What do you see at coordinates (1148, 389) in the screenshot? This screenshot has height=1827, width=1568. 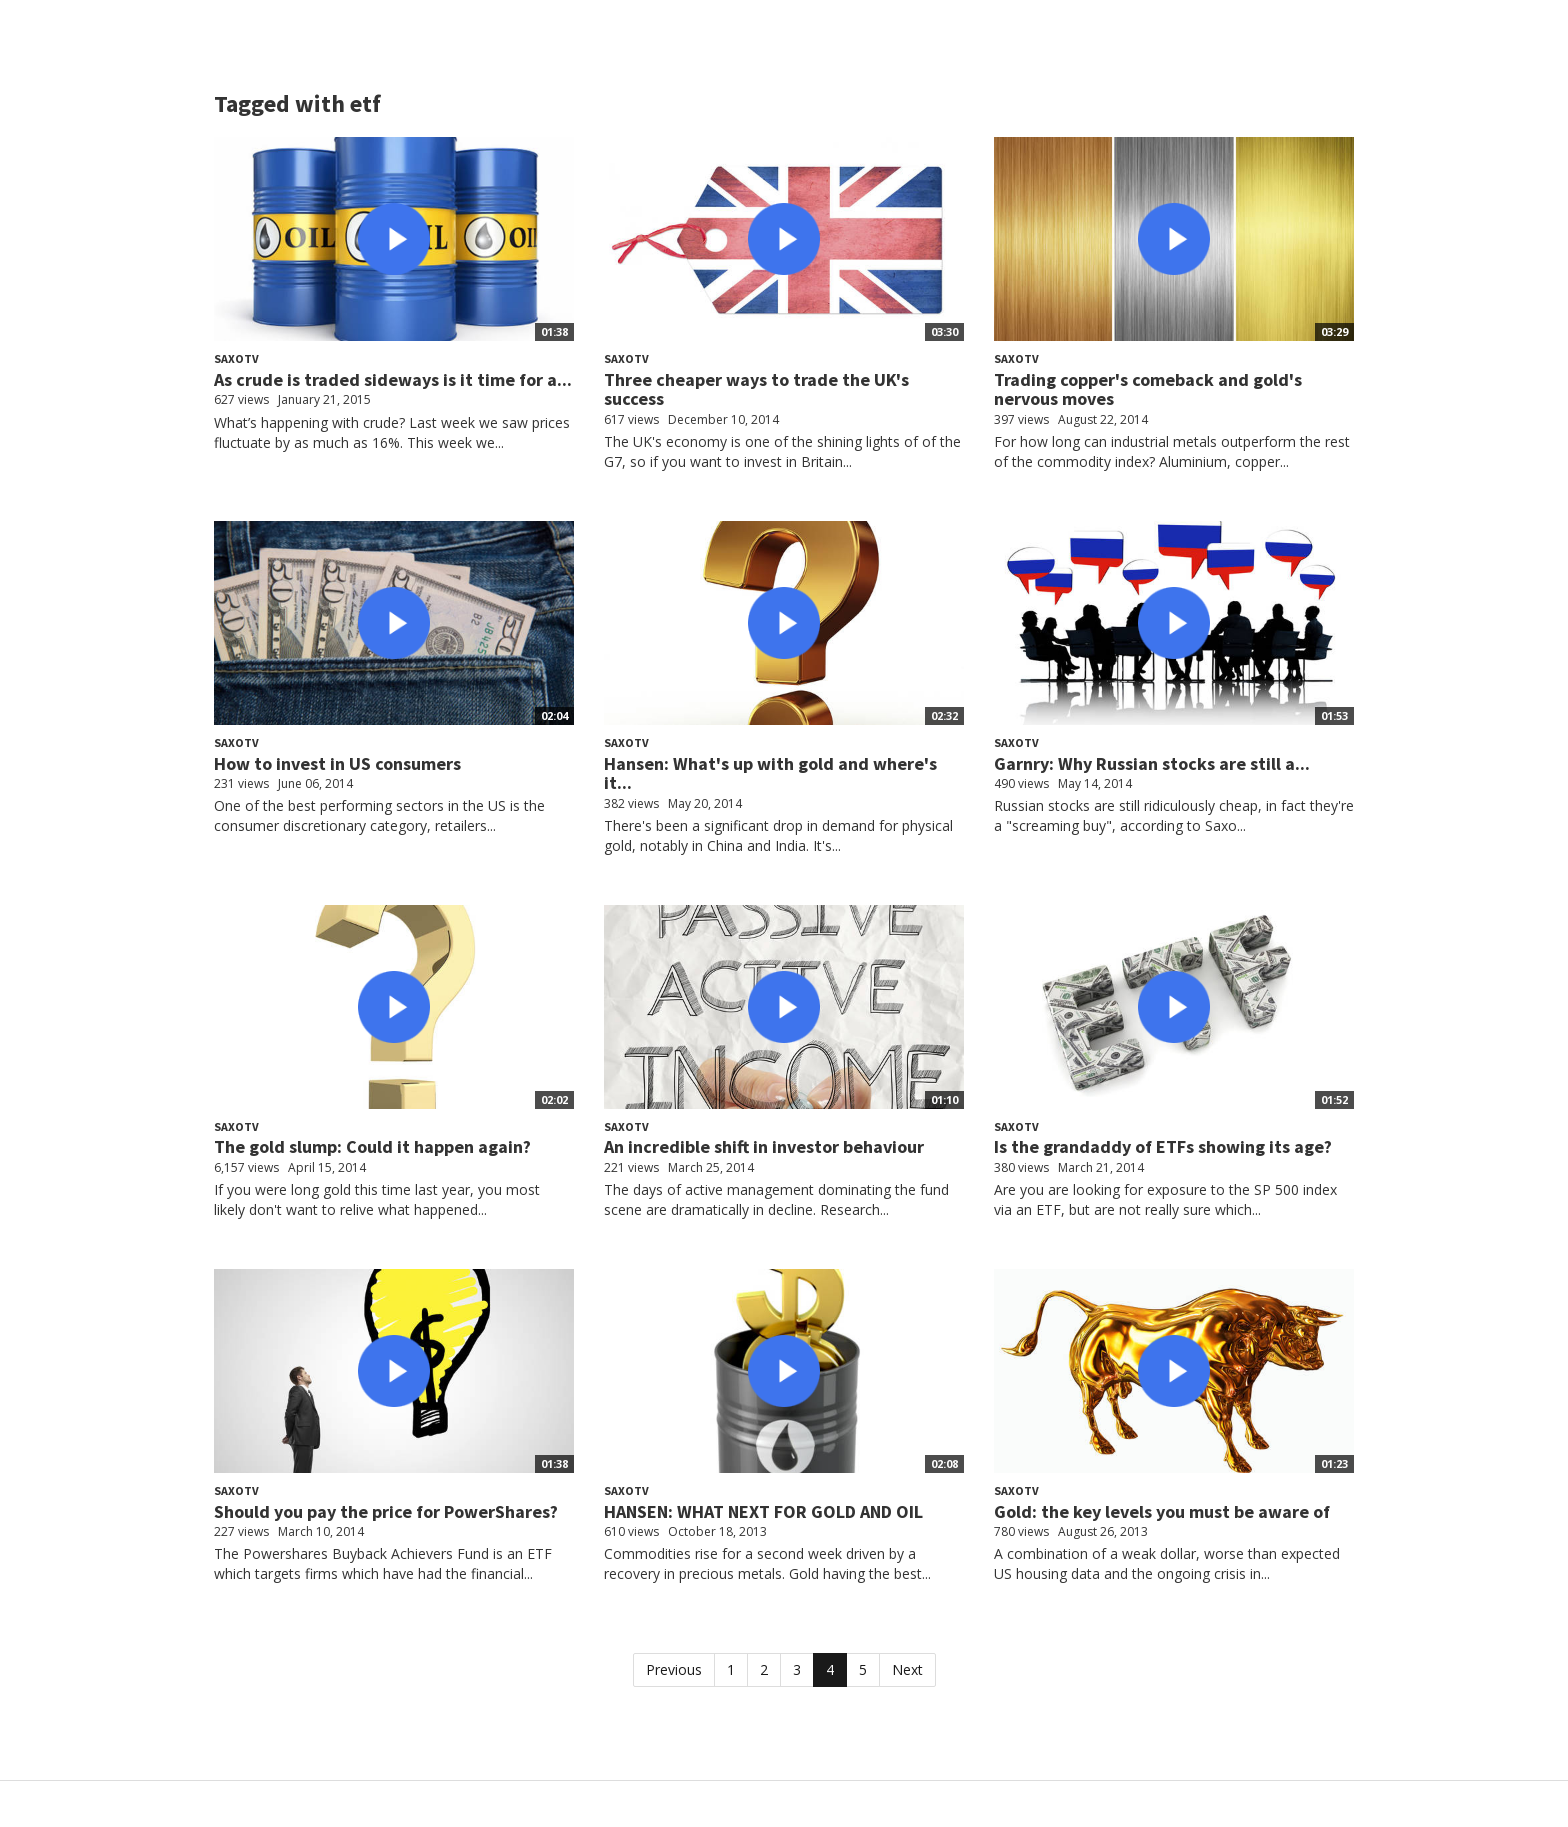 I see `Trading copper's comeback and gold's nervous moves` at bounding box center [1148, 389].